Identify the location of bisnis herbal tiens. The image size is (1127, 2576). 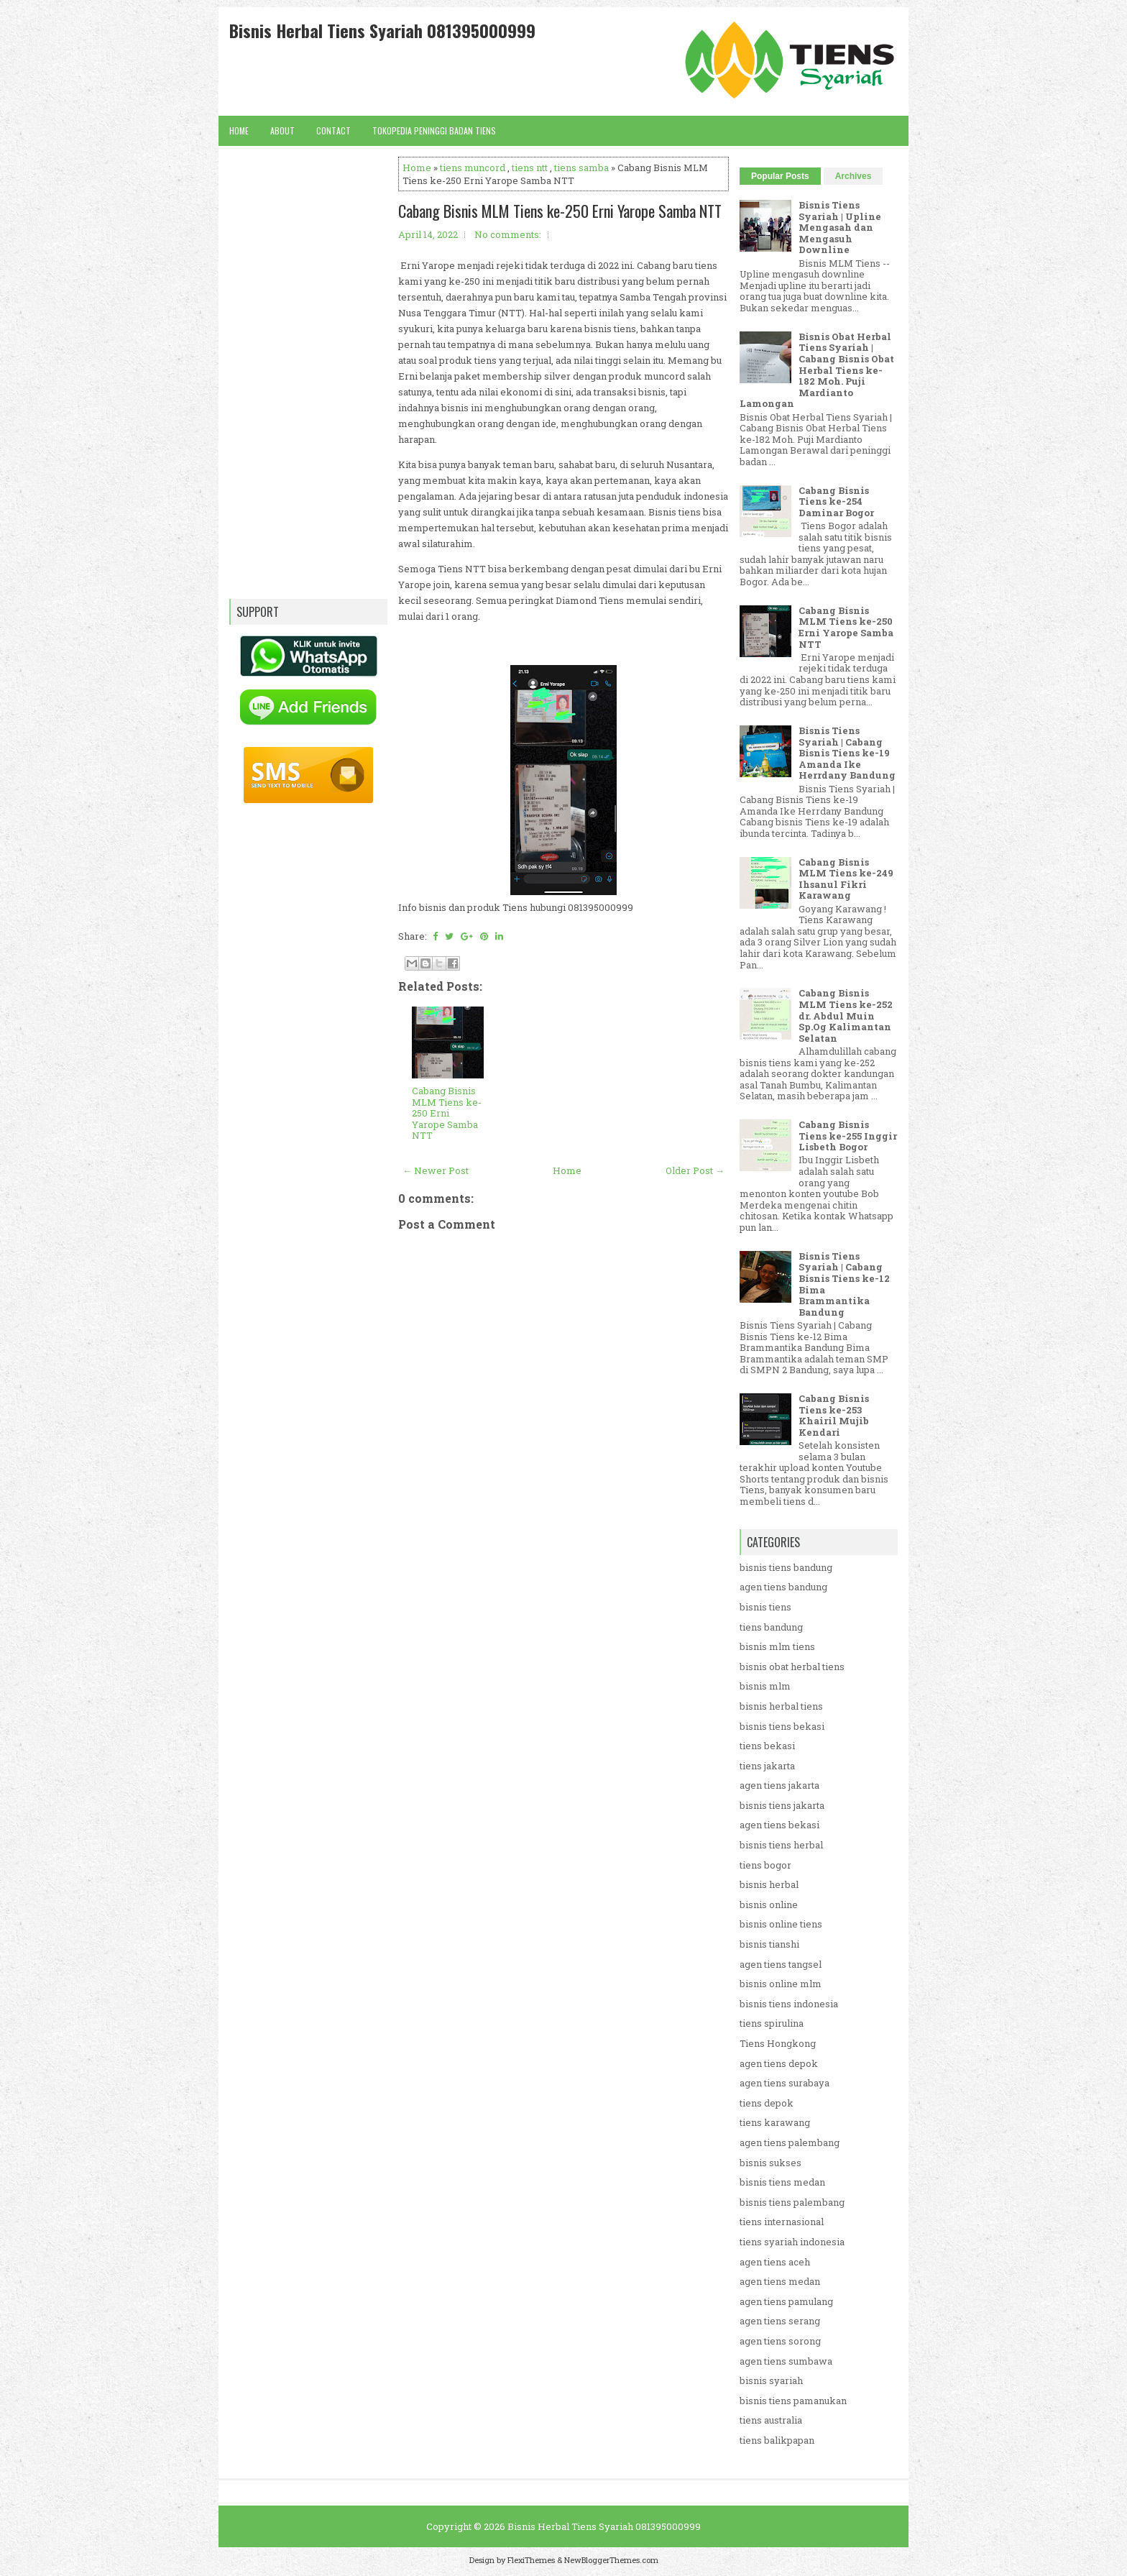
(781, 1706).